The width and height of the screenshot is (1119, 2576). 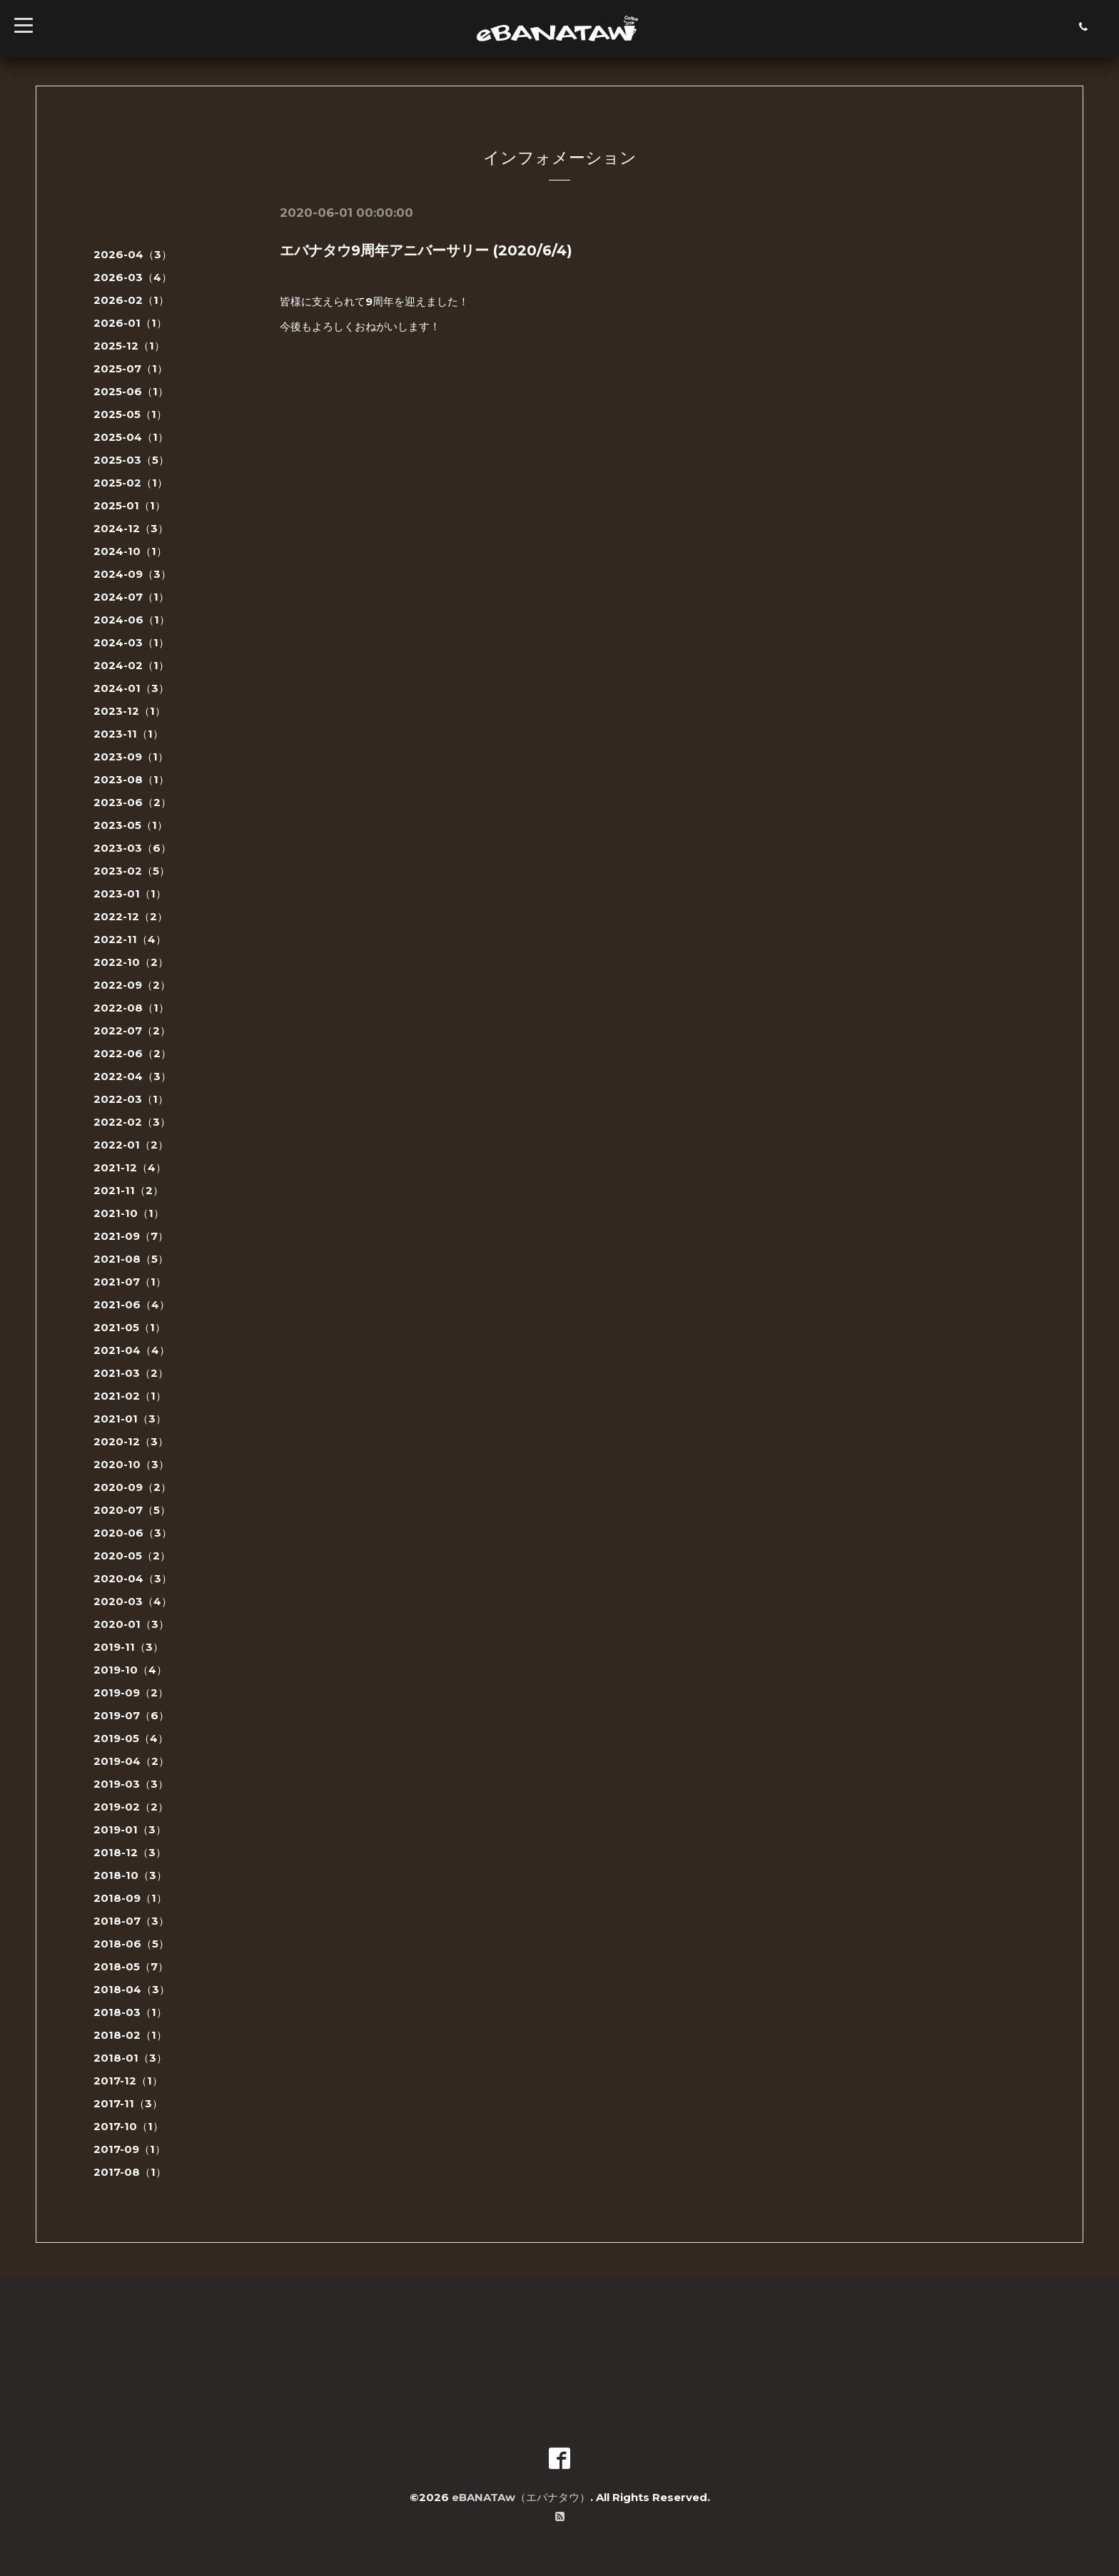 I want to click on 2024-12（3）, so click(x=130, y=528).